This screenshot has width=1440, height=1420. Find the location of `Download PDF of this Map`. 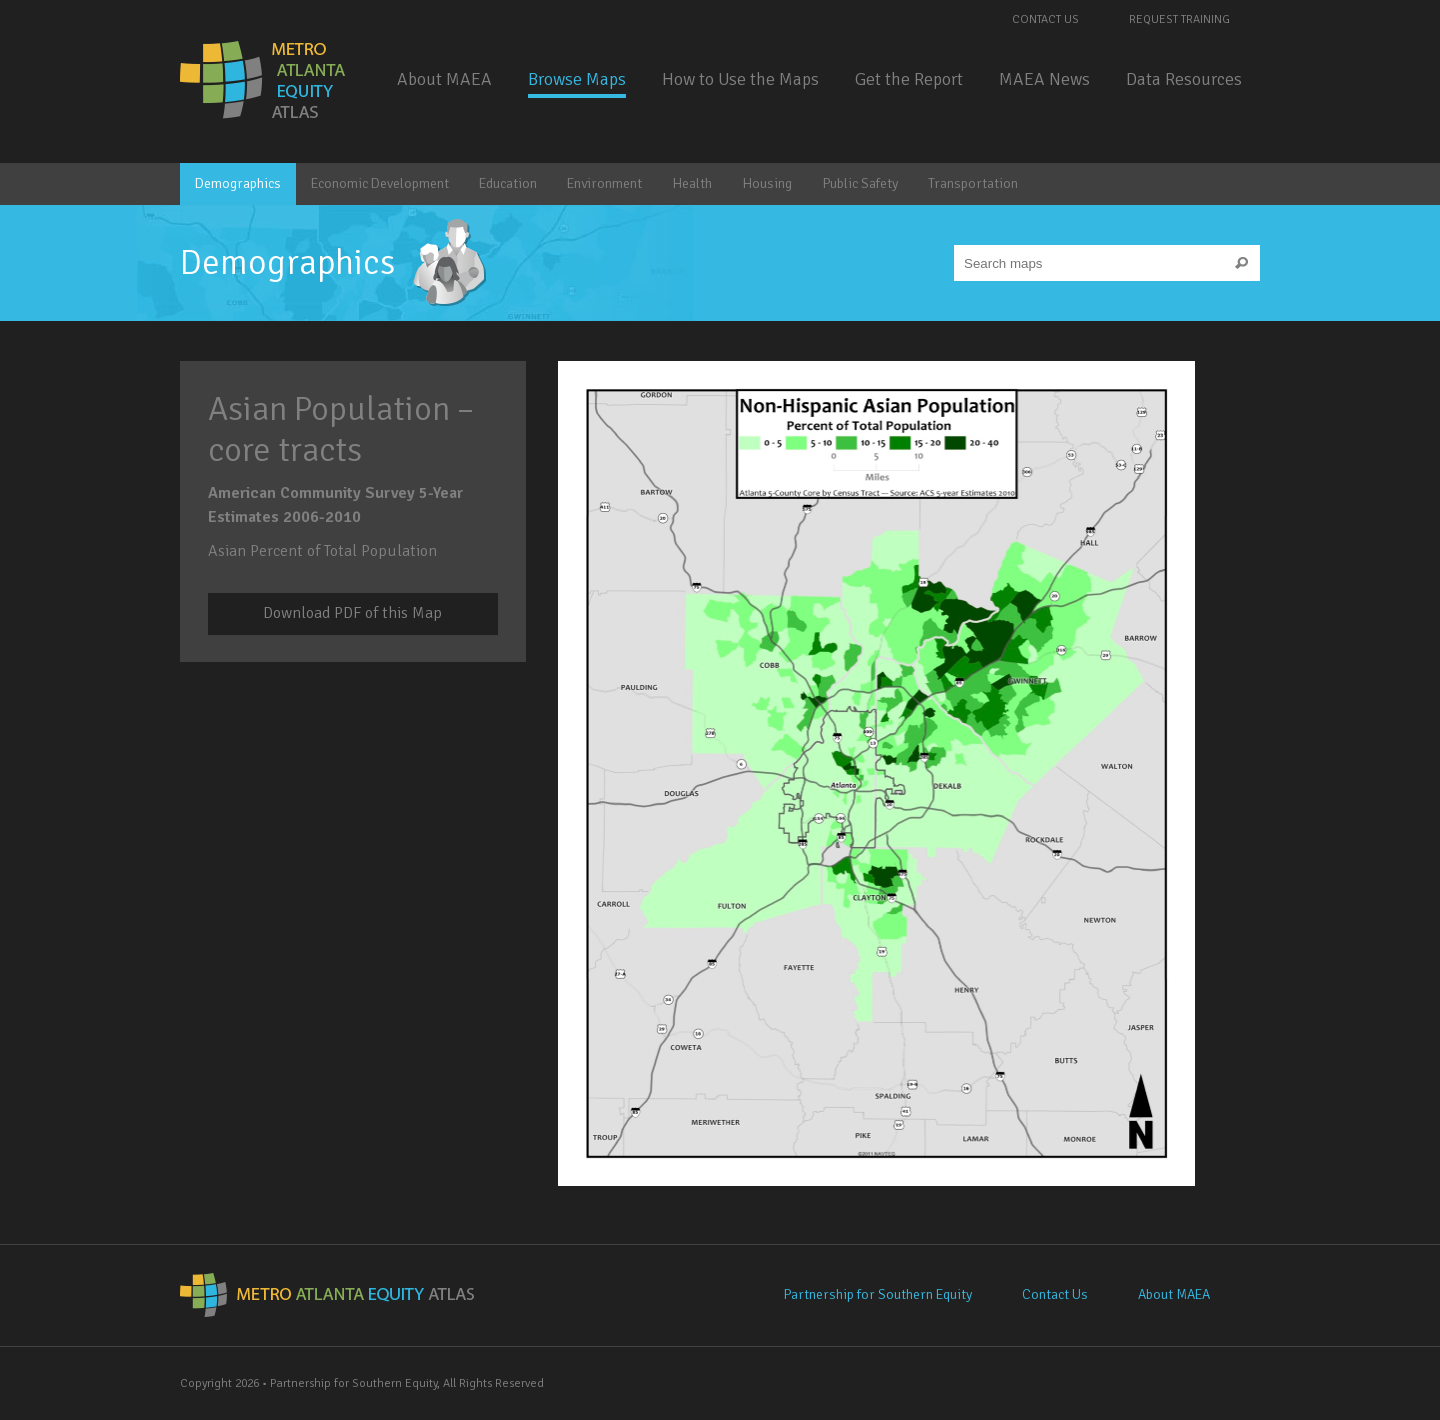

Download PDF of this Map is located at coordinates (352, 613).